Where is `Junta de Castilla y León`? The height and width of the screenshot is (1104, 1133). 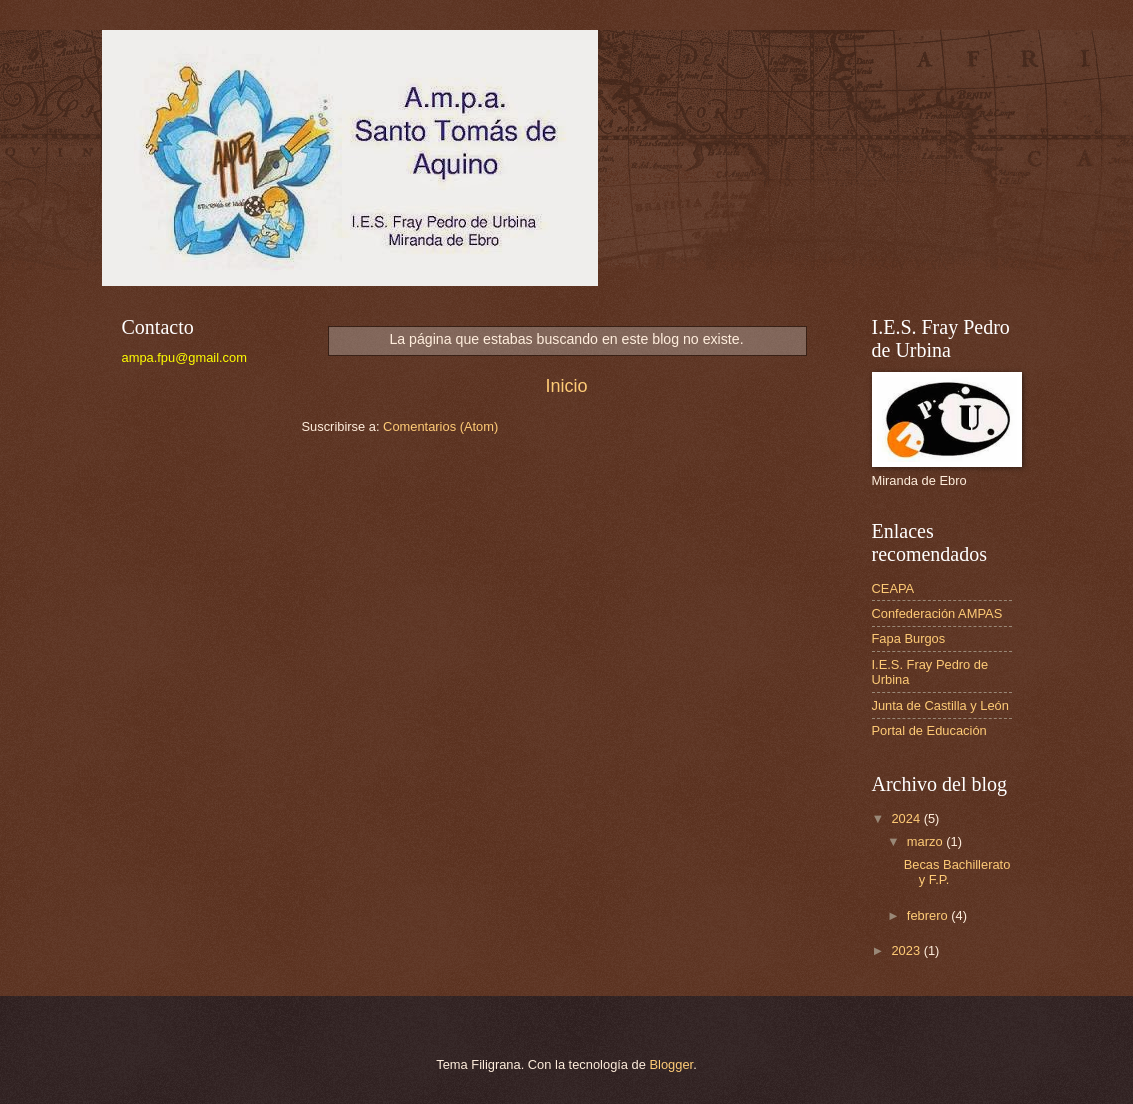
Junta de Castilla y León is located at coordinates (940, 705).